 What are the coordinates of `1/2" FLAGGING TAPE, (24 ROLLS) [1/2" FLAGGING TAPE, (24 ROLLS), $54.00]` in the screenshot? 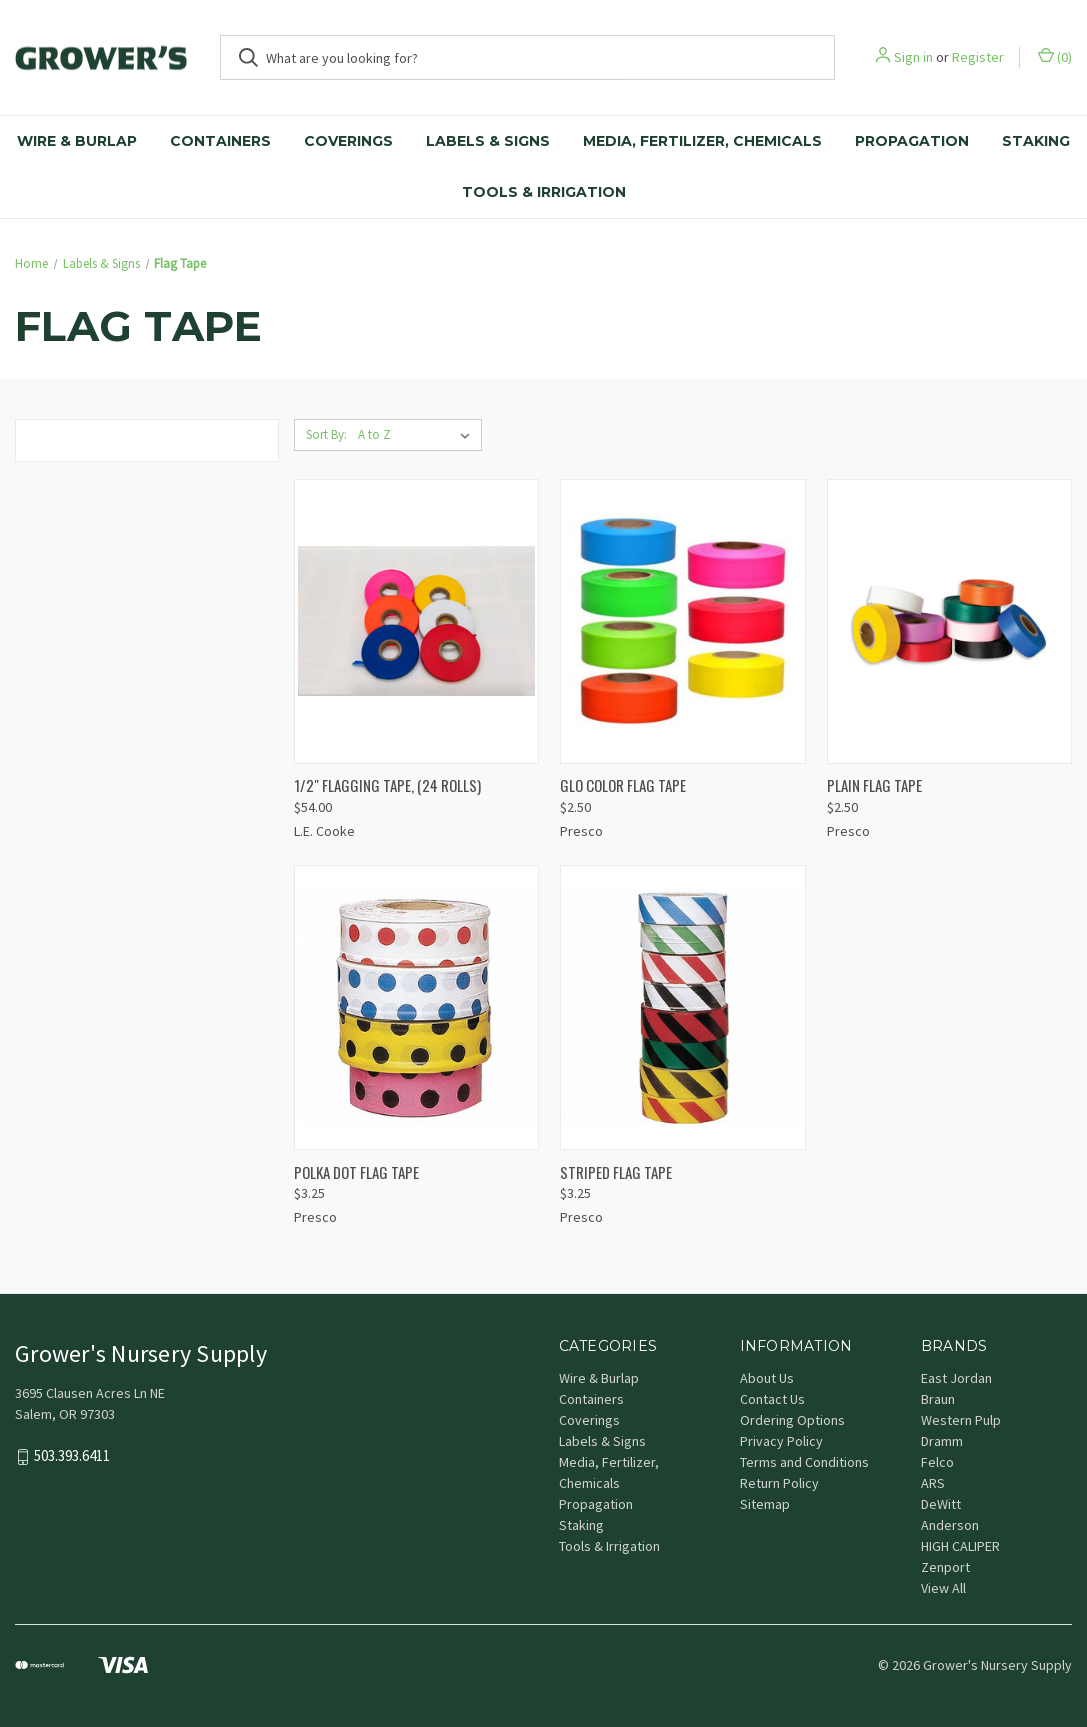 It's located at (387, 785).